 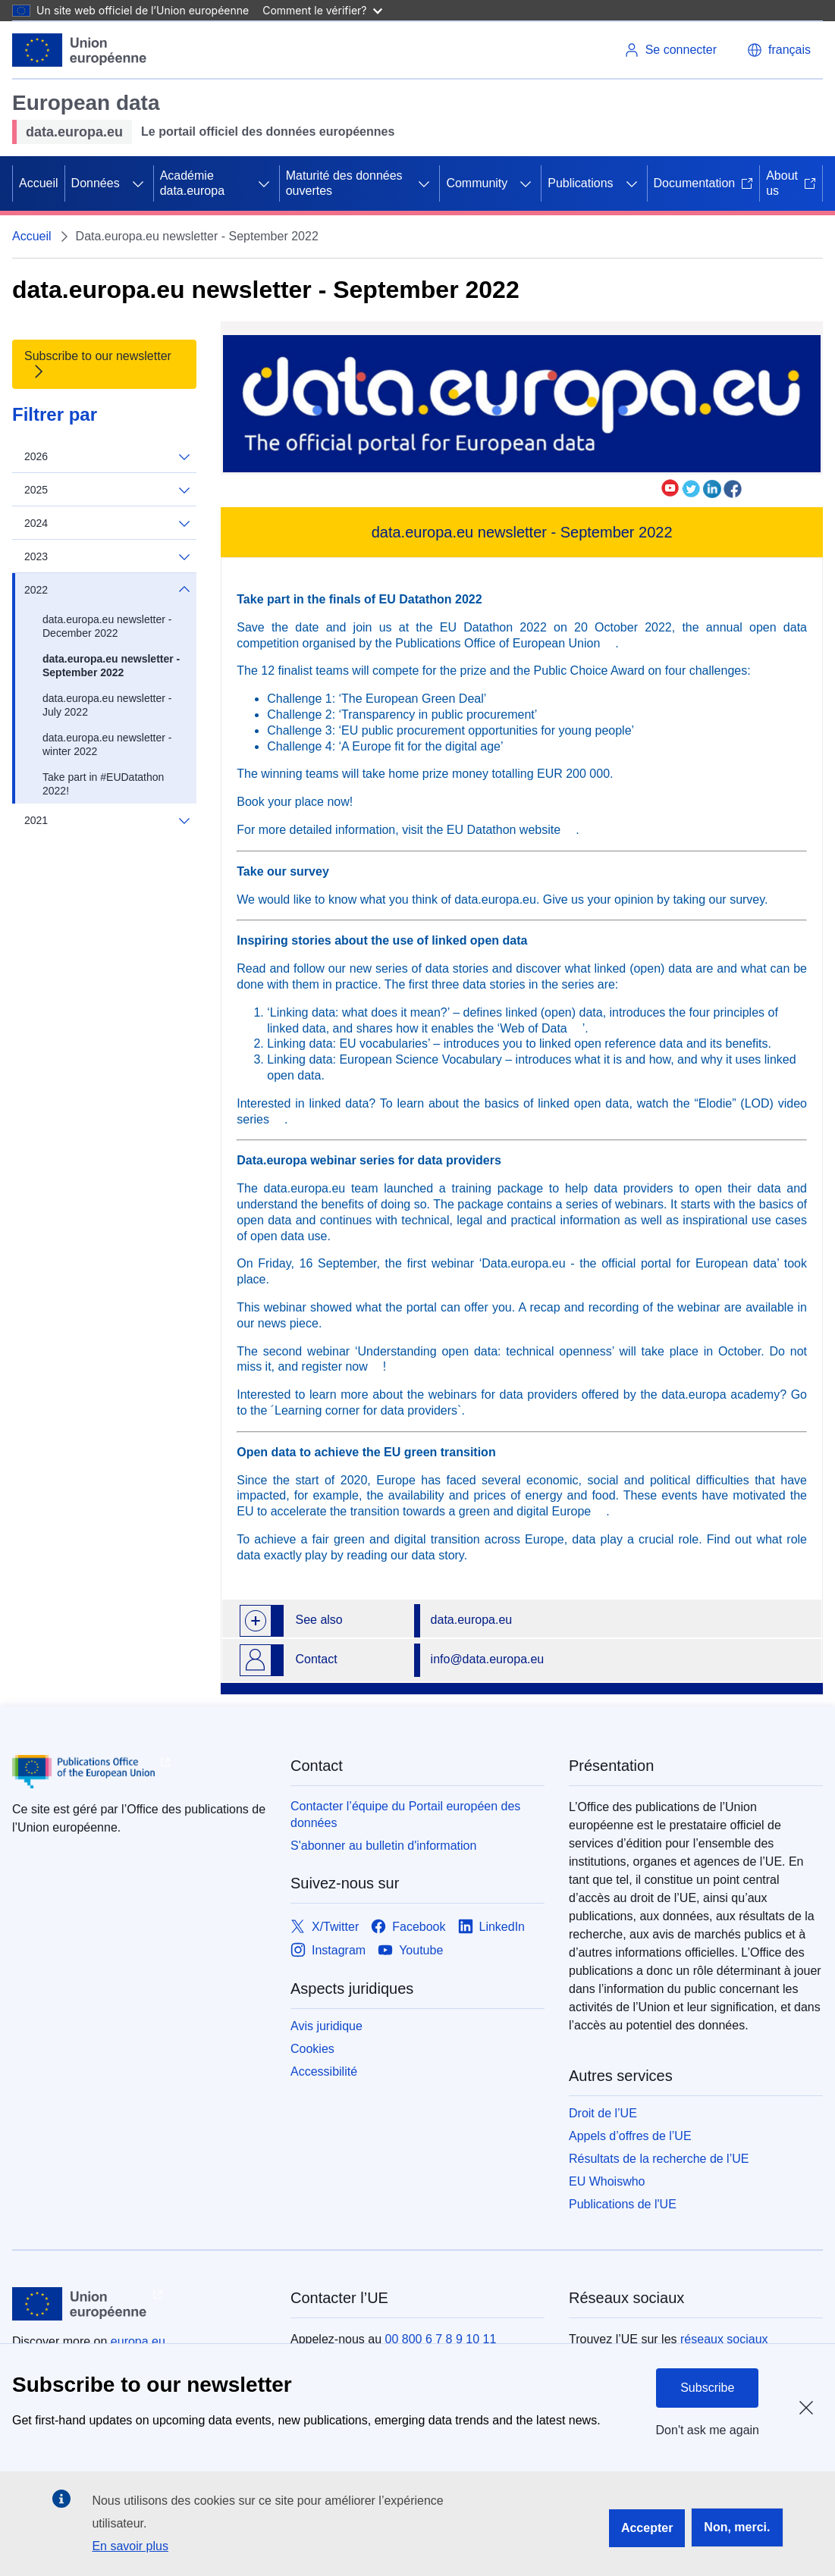 What do you see at coordinates (192, 183) in the screenshot?
I see `Académie data.europa` at bounding box center [192, 183].